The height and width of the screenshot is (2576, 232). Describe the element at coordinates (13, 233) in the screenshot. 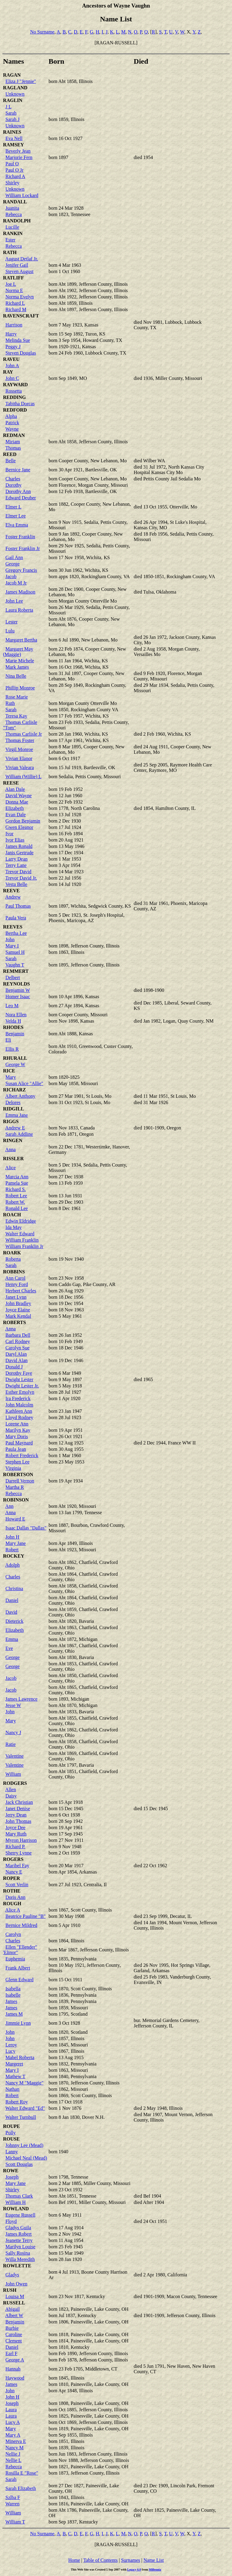

I see `RANKIN` at that location.